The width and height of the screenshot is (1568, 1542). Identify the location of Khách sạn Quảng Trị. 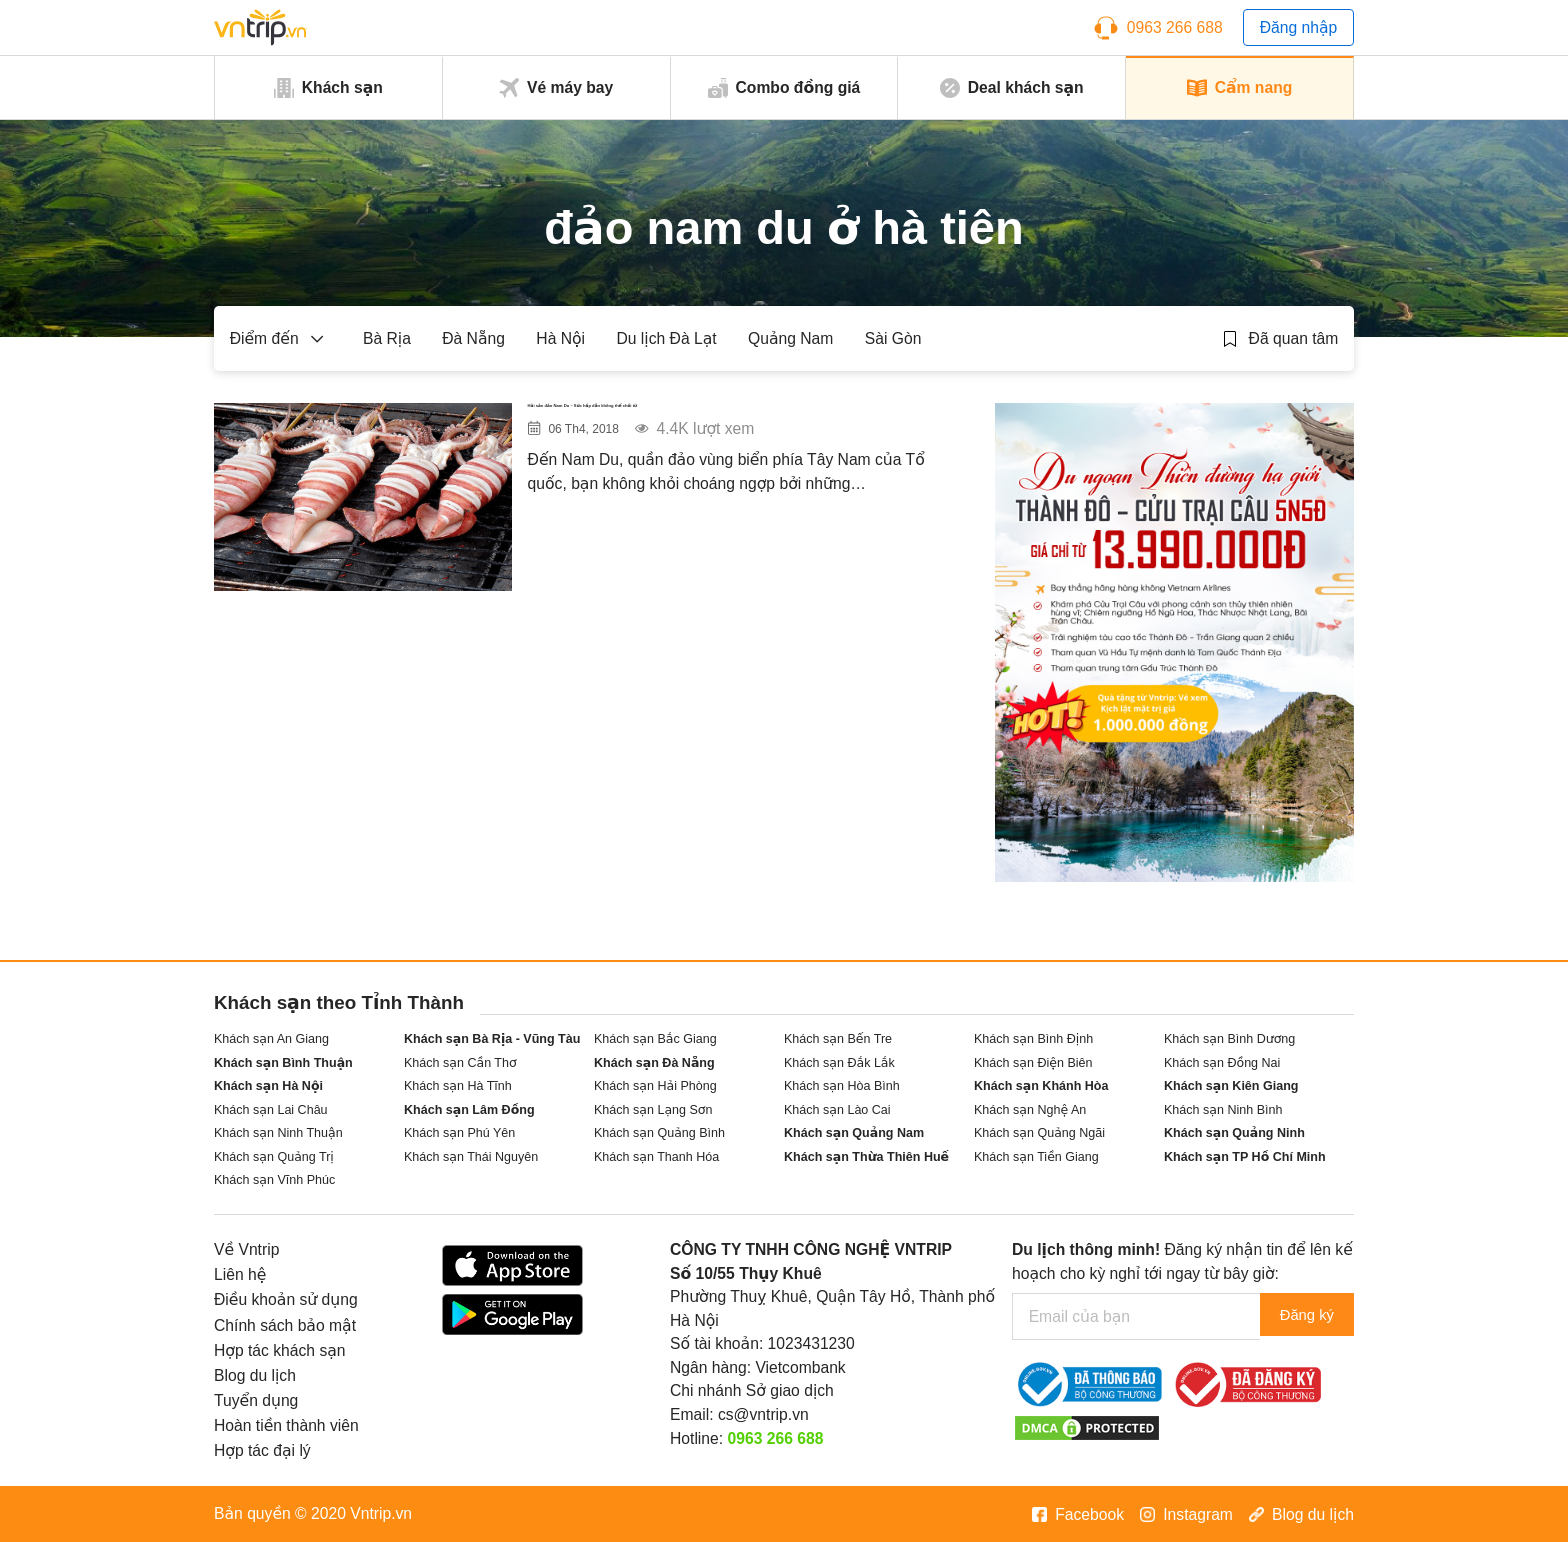
(274, 1157).